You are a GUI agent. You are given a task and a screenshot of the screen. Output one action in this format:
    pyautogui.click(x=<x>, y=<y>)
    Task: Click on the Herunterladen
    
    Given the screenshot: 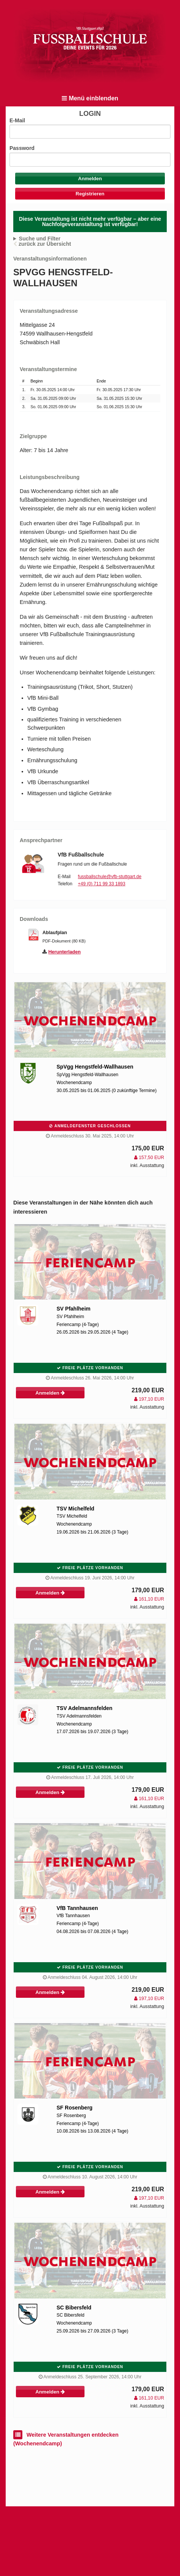 What is the action you would take?
    pyautogui.click(x=65, y=952)
    